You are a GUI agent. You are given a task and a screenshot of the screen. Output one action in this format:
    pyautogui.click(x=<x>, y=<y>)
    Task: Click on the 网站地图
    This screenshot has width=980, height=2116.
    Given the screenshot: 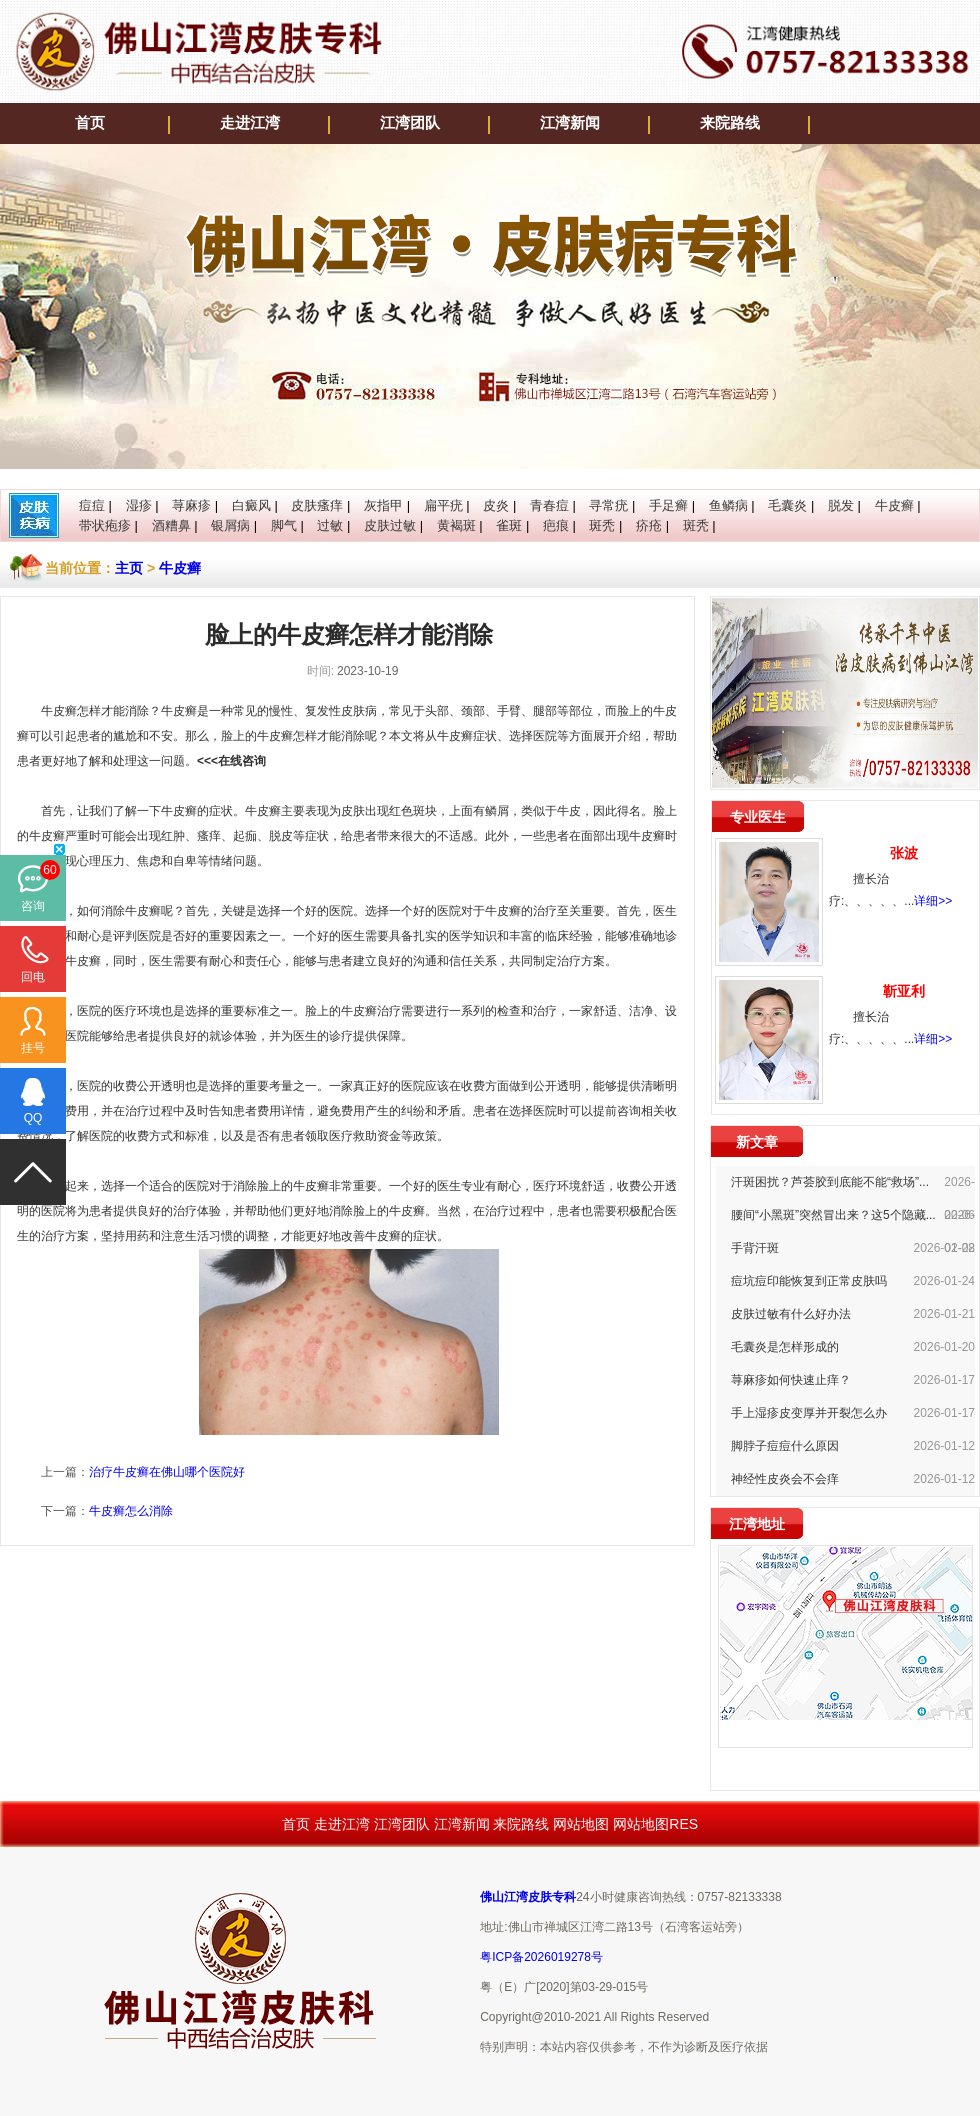 What is the action you would take?
    pyautogui.click(x=581, y=1824)
    